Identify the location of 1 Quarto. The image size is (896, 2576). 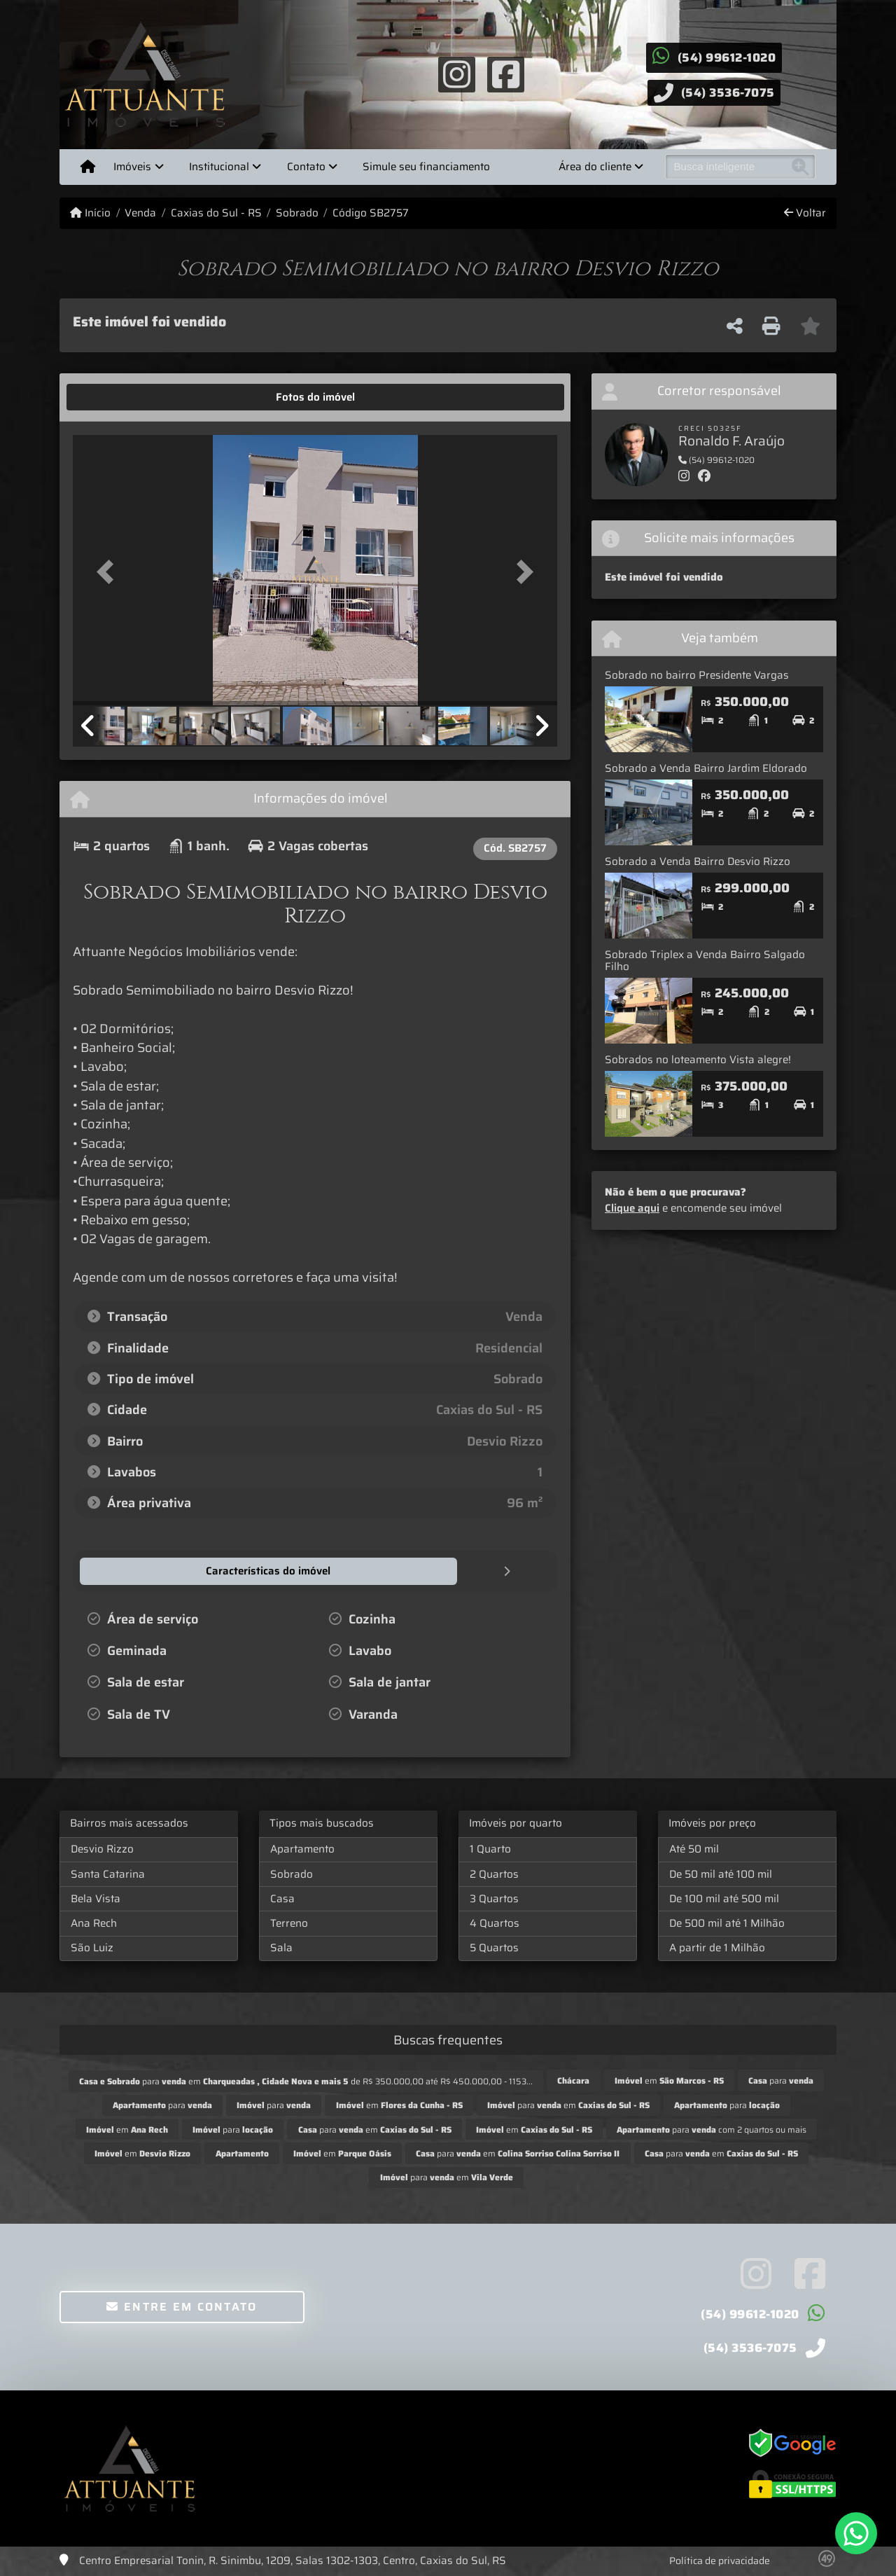
(490, 1848).